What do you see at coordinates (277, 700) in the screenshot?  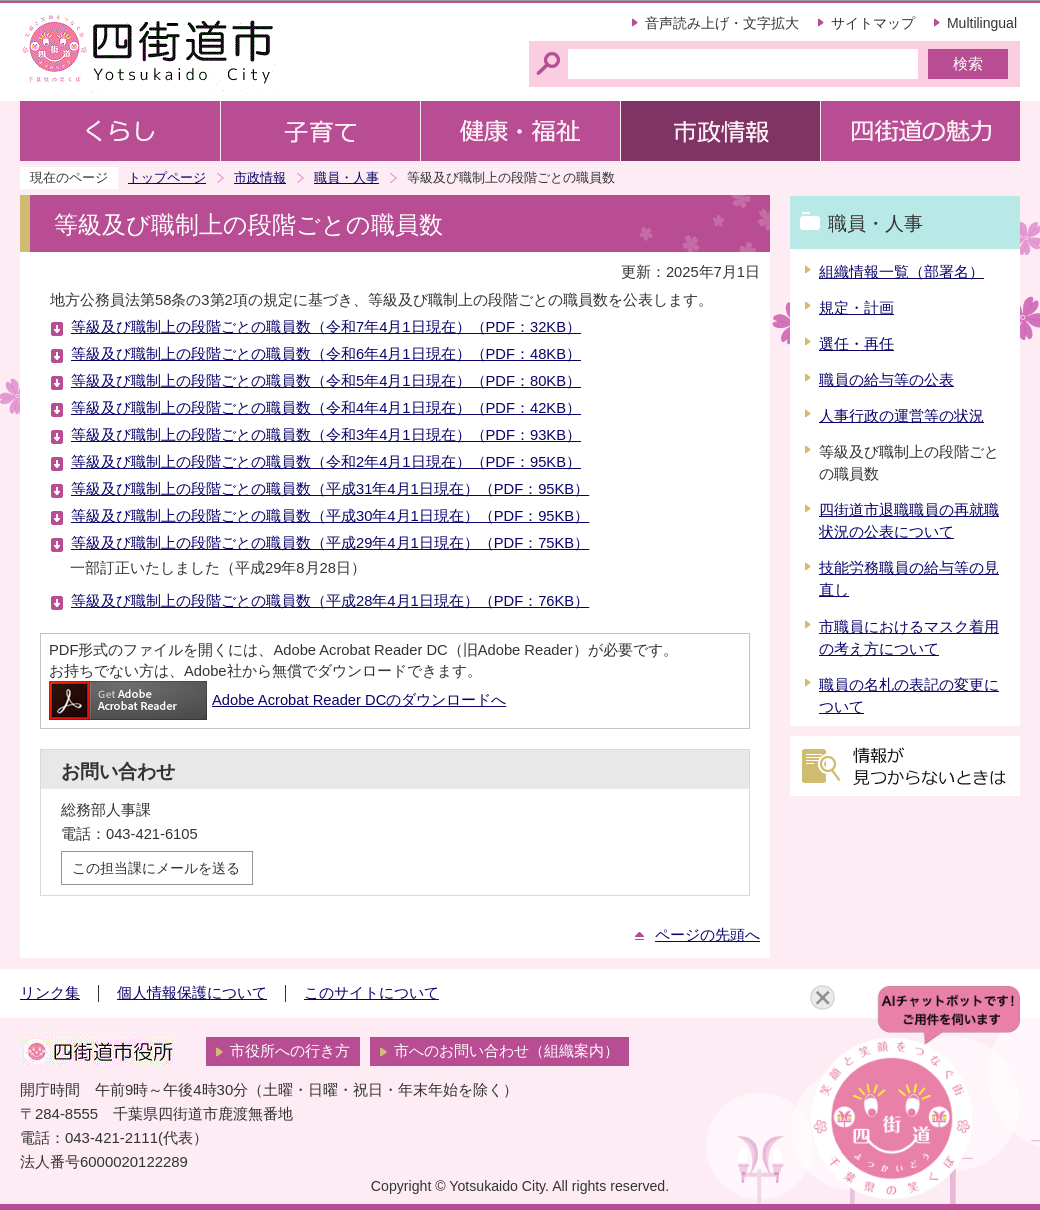 I see `Adobe Acrobat Reader DCのダウンロードへ` at bounding box center [277, 700].